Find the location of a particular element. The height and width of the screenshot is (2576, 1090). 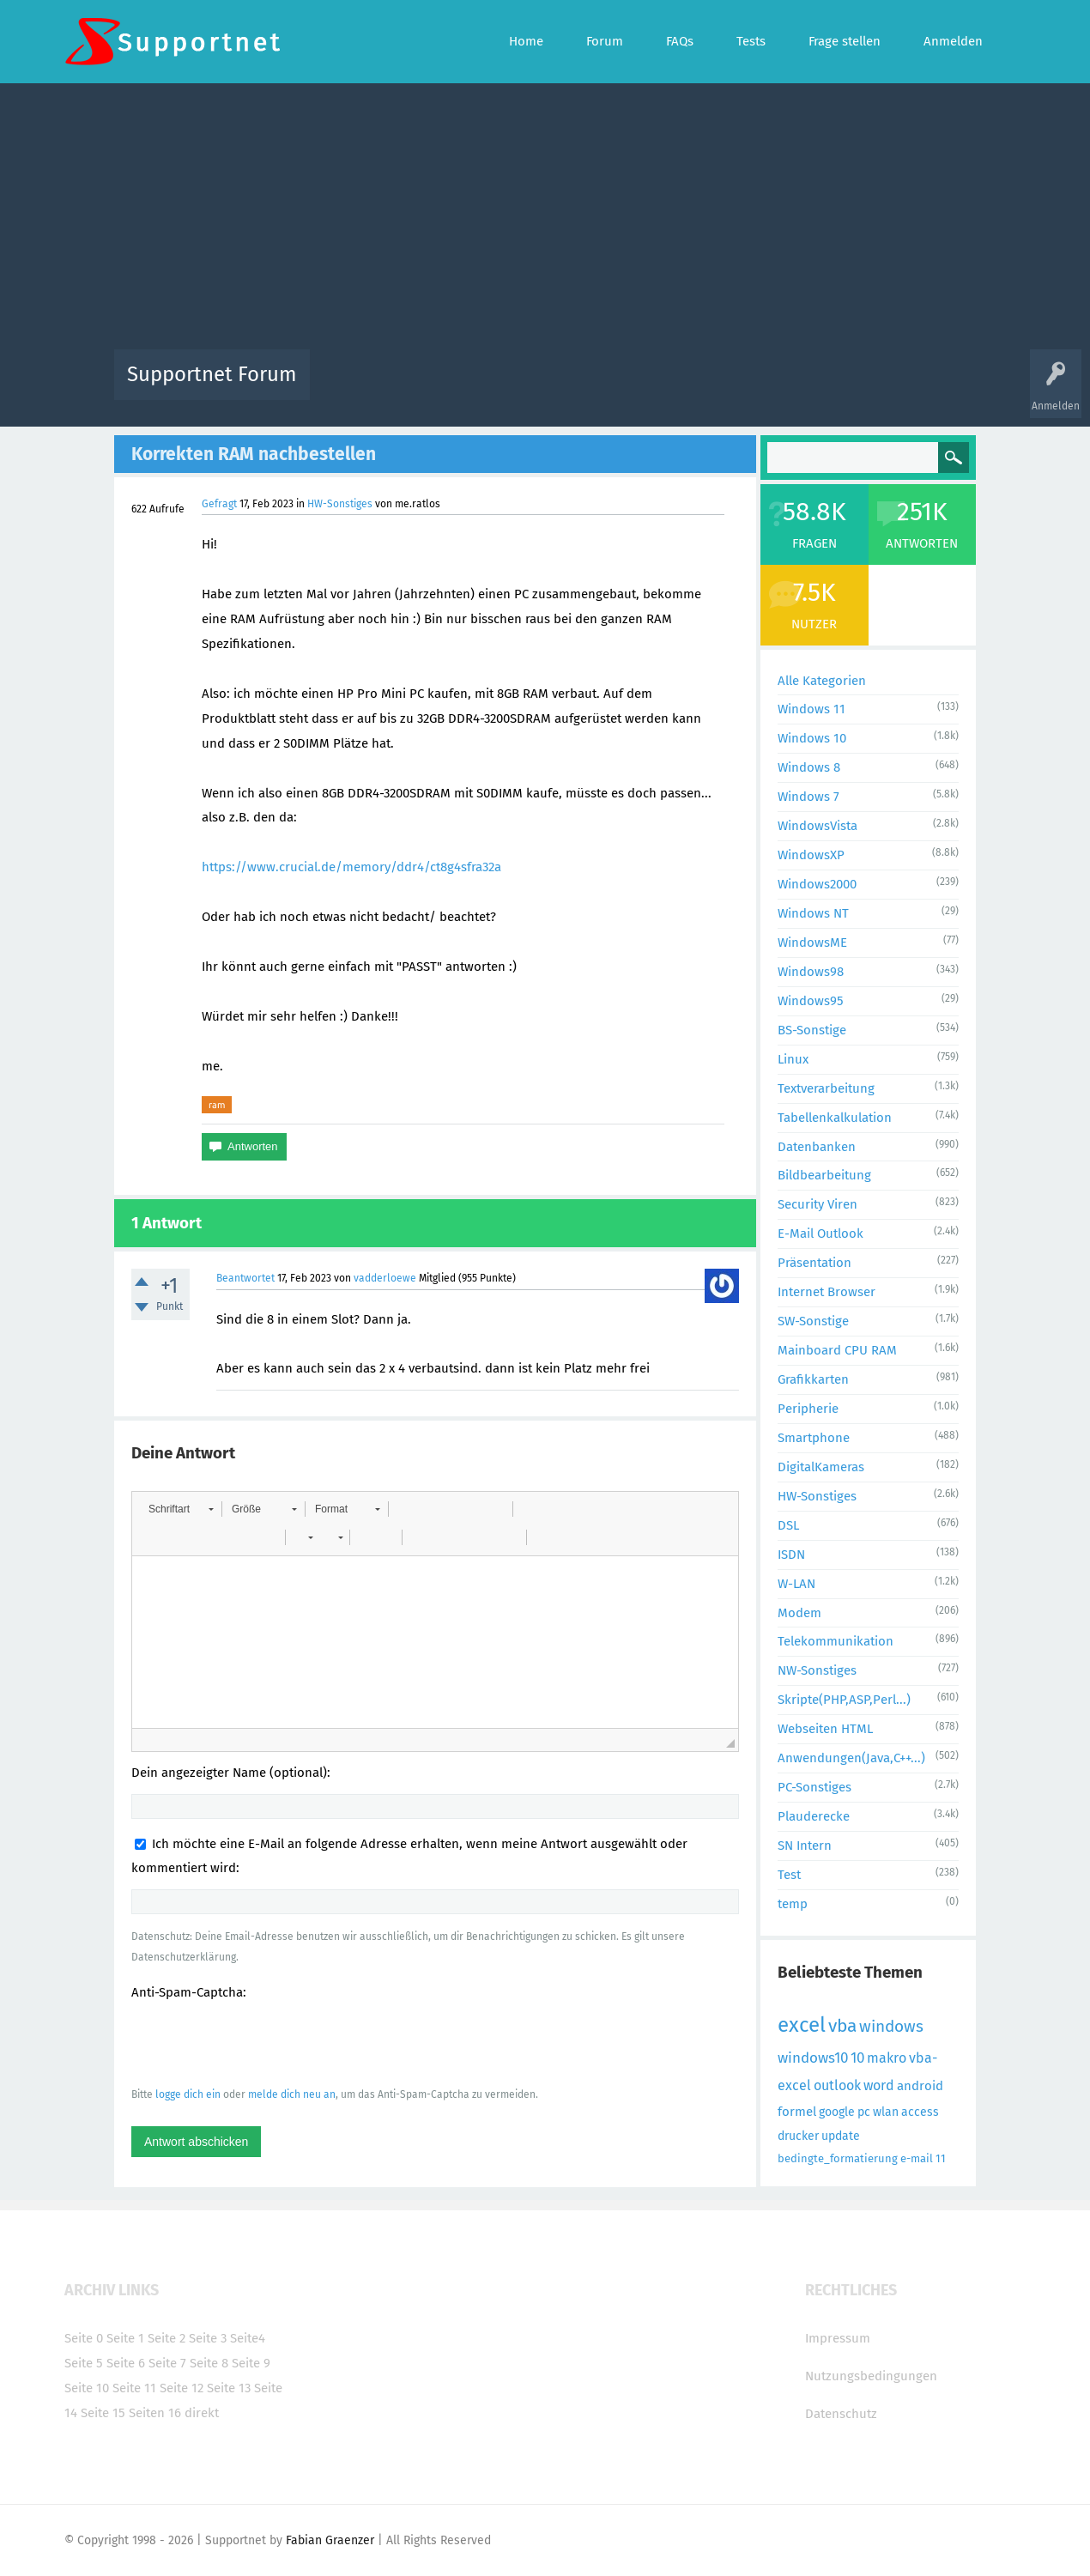

Seite 1 is located at coordinates (125, 2338).